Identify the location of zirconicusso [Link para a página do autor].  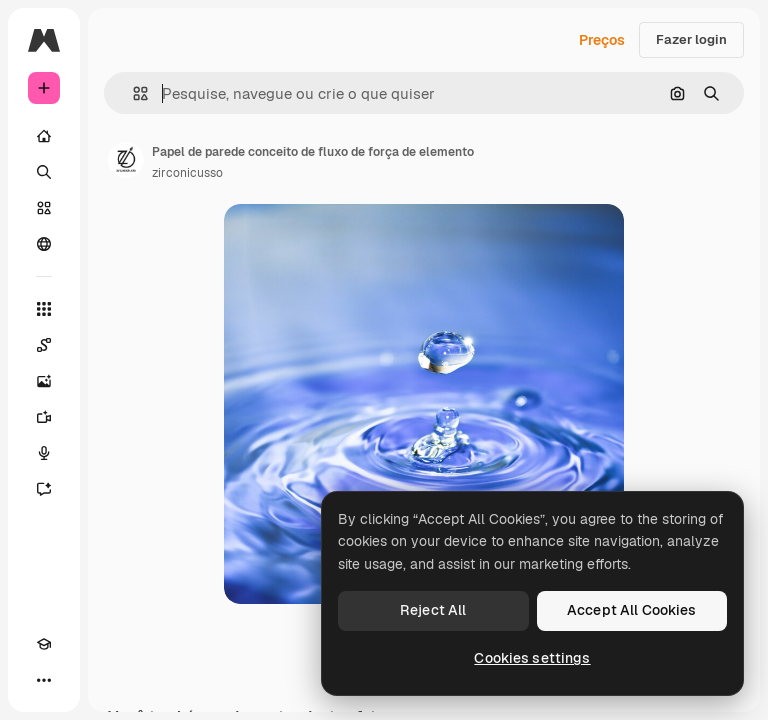
(187, 173).